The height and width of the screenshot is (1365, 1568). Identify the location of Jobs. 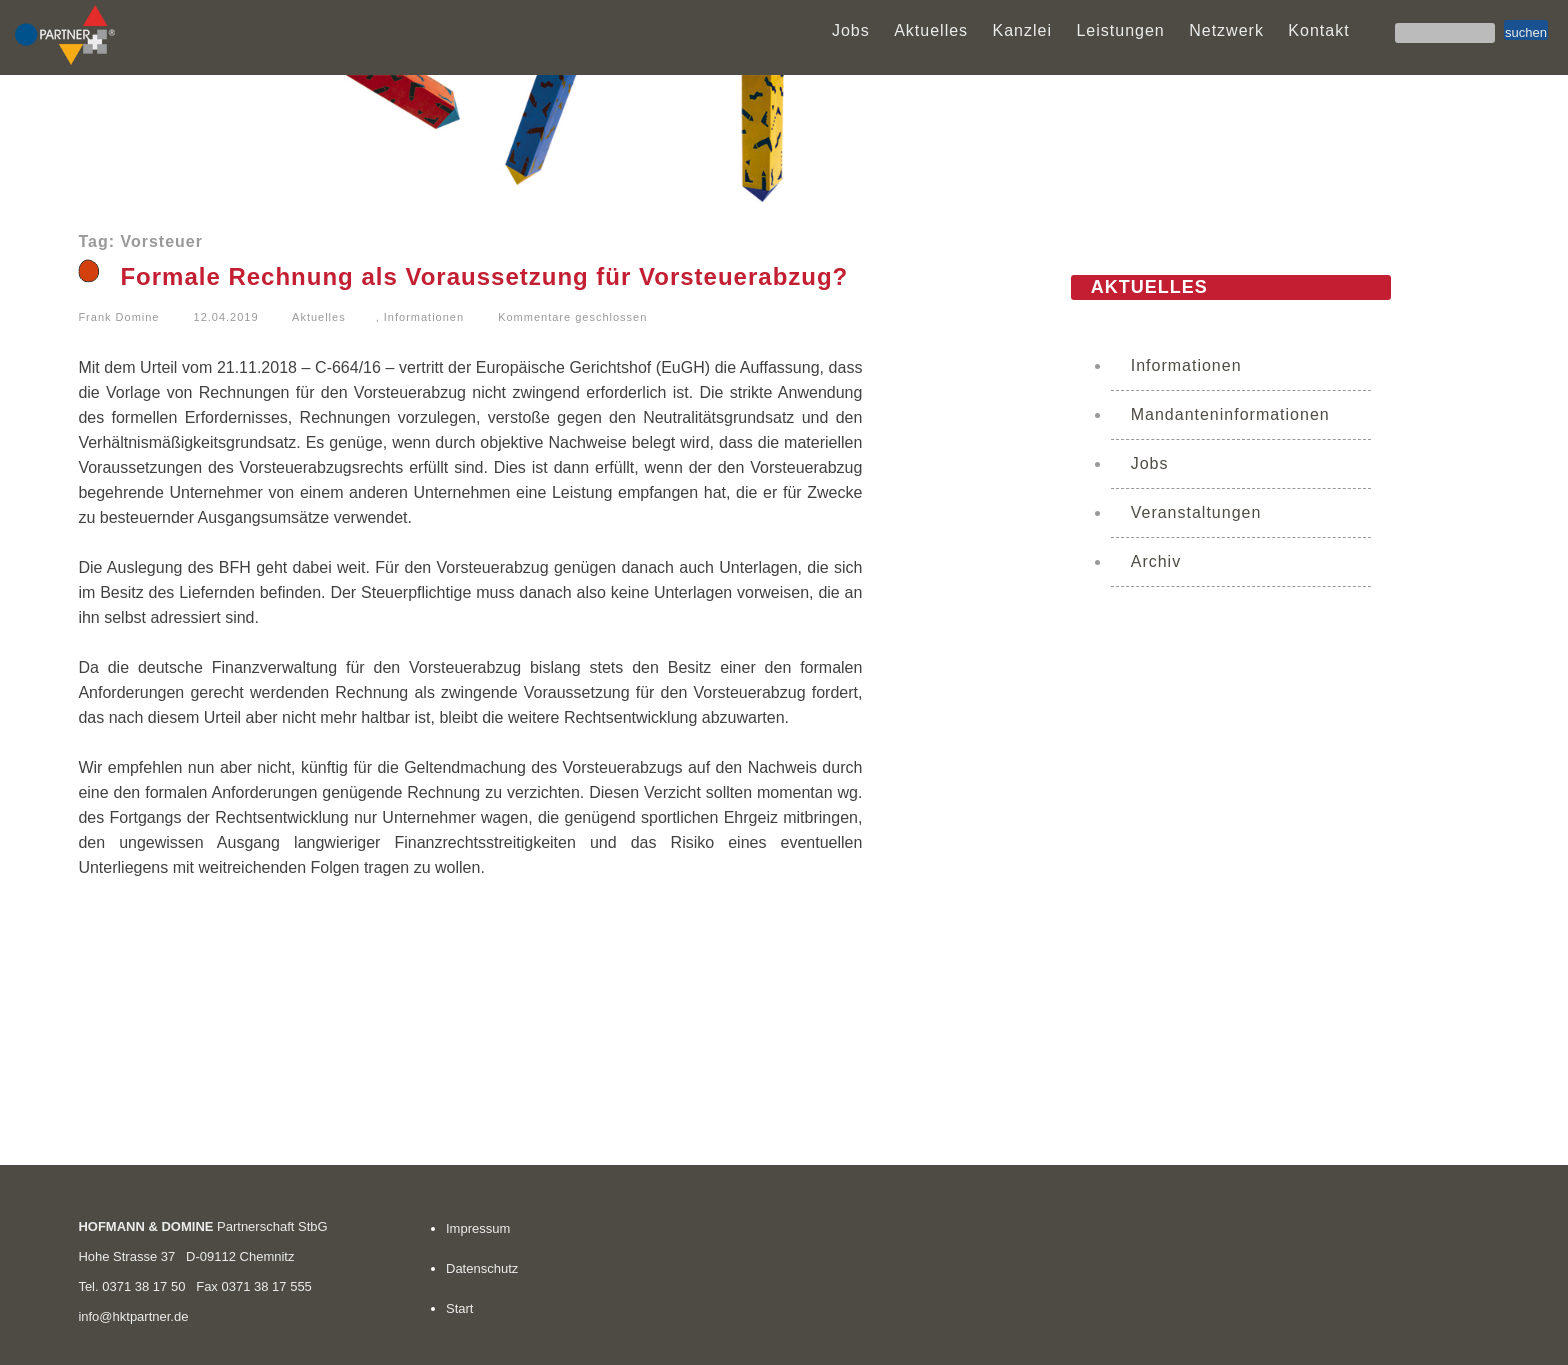
(851, 30).